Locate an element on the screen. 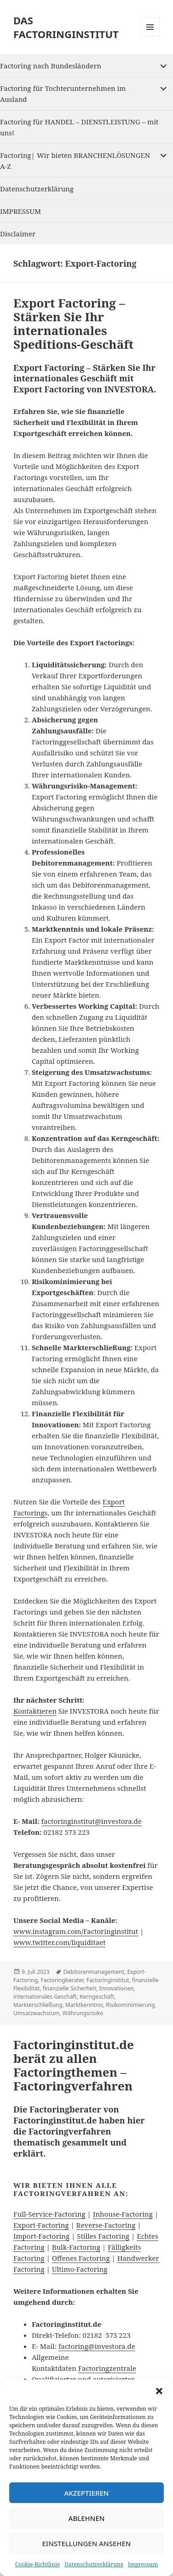  Innovationen is located at coordinates (116, 1988).